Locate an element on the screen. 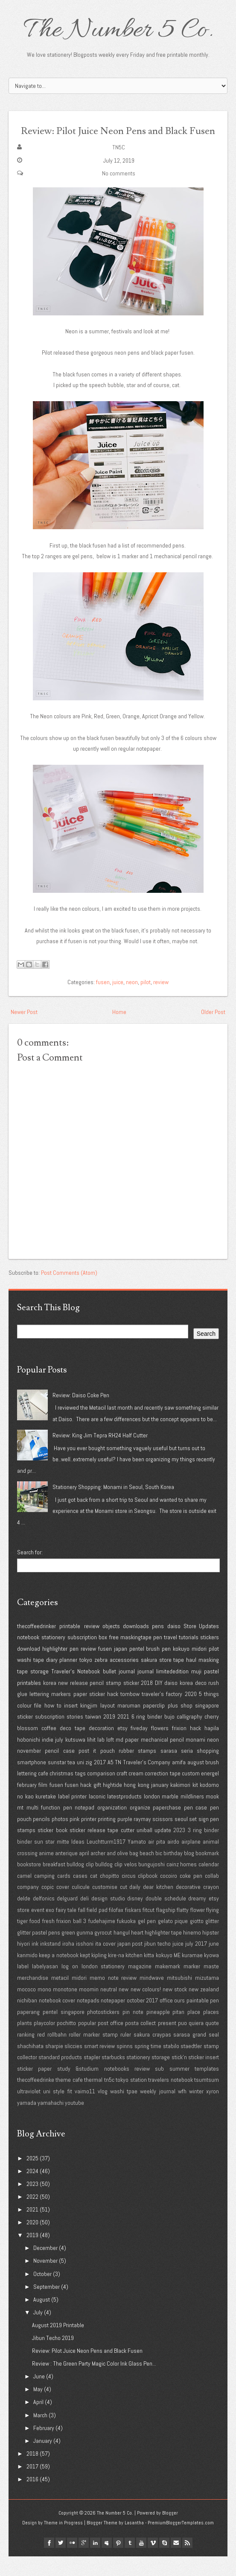  quiera is located at coordinates (196, 2042).